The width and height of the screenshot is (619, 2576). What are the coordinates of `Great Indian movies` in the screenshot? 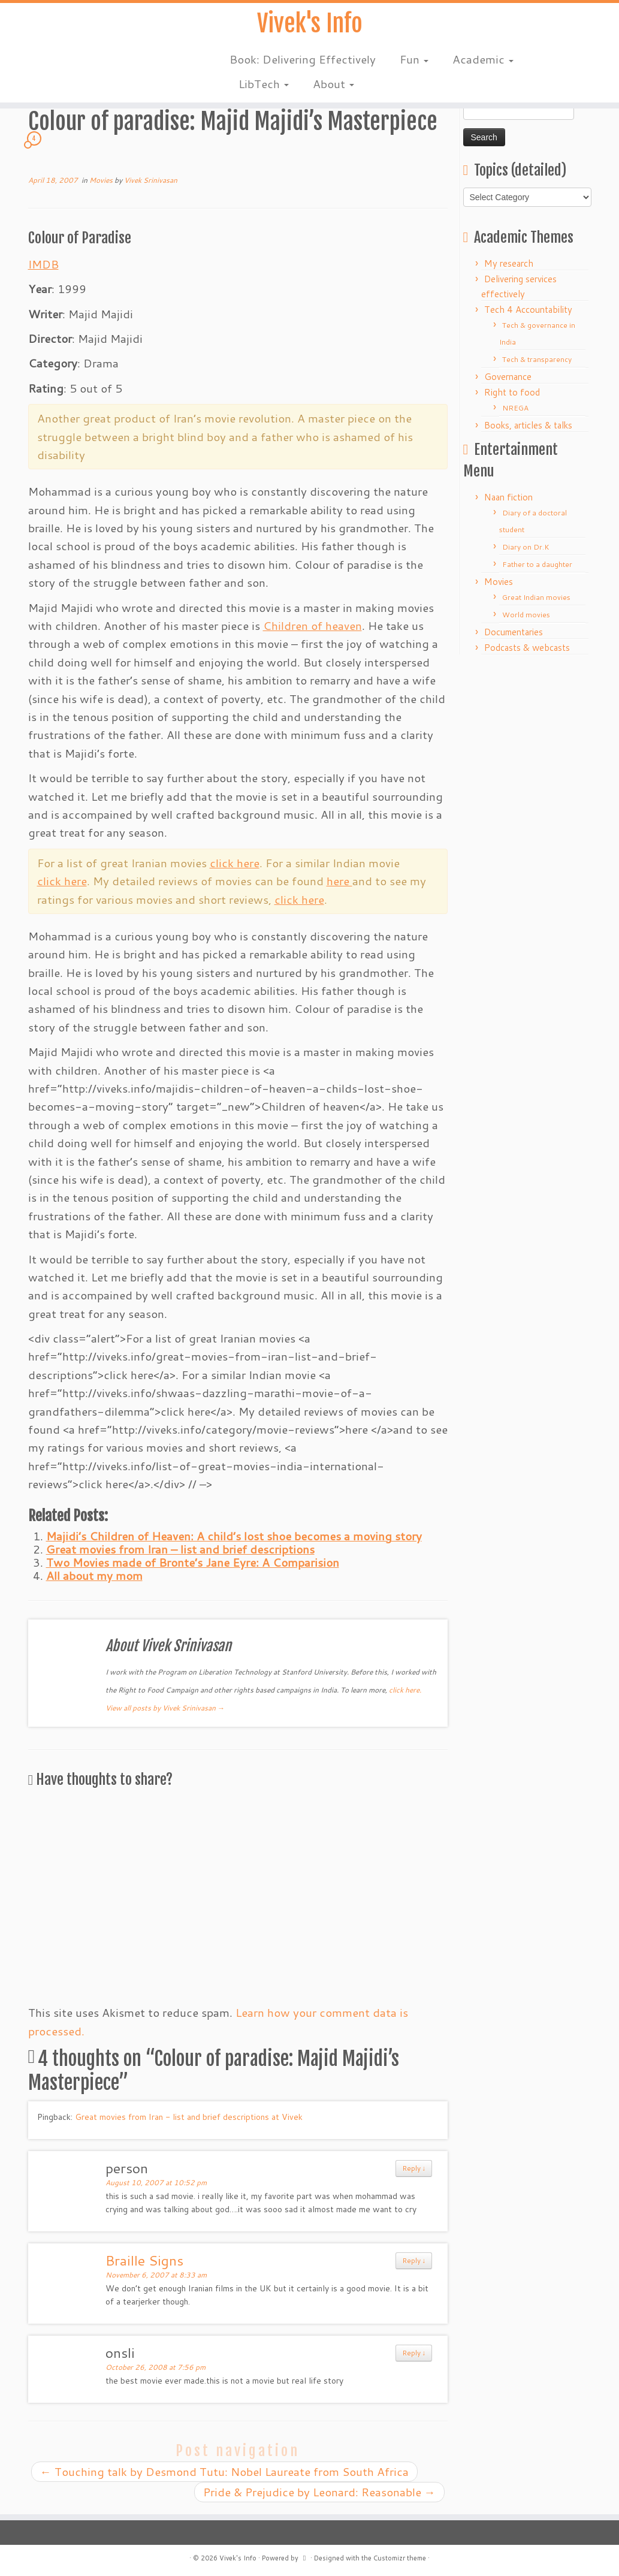 It's located at (536, 597).